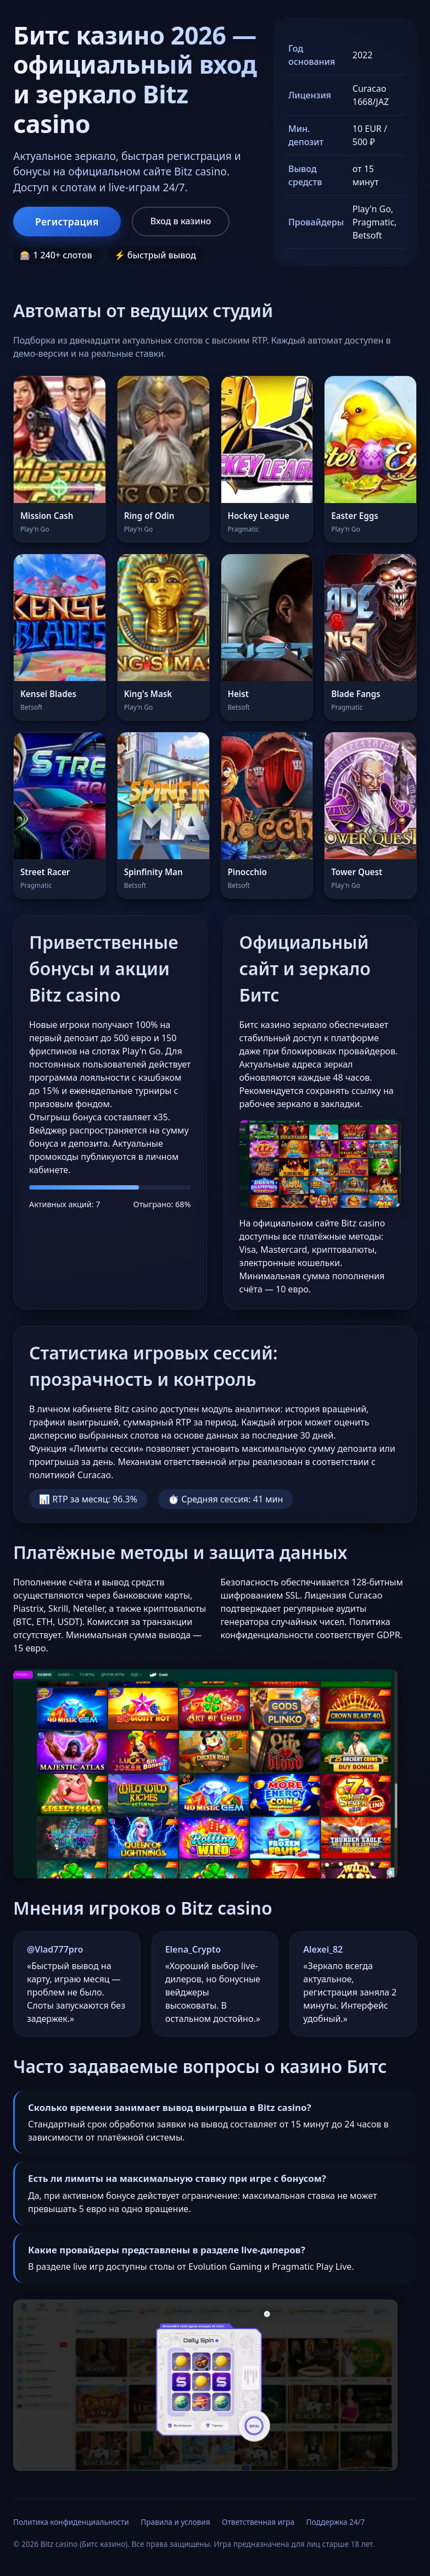 Image resolution: width=430 pixels, height=2576 pixels. I want to click on Поддержка 24/7, so click(335, 2522).